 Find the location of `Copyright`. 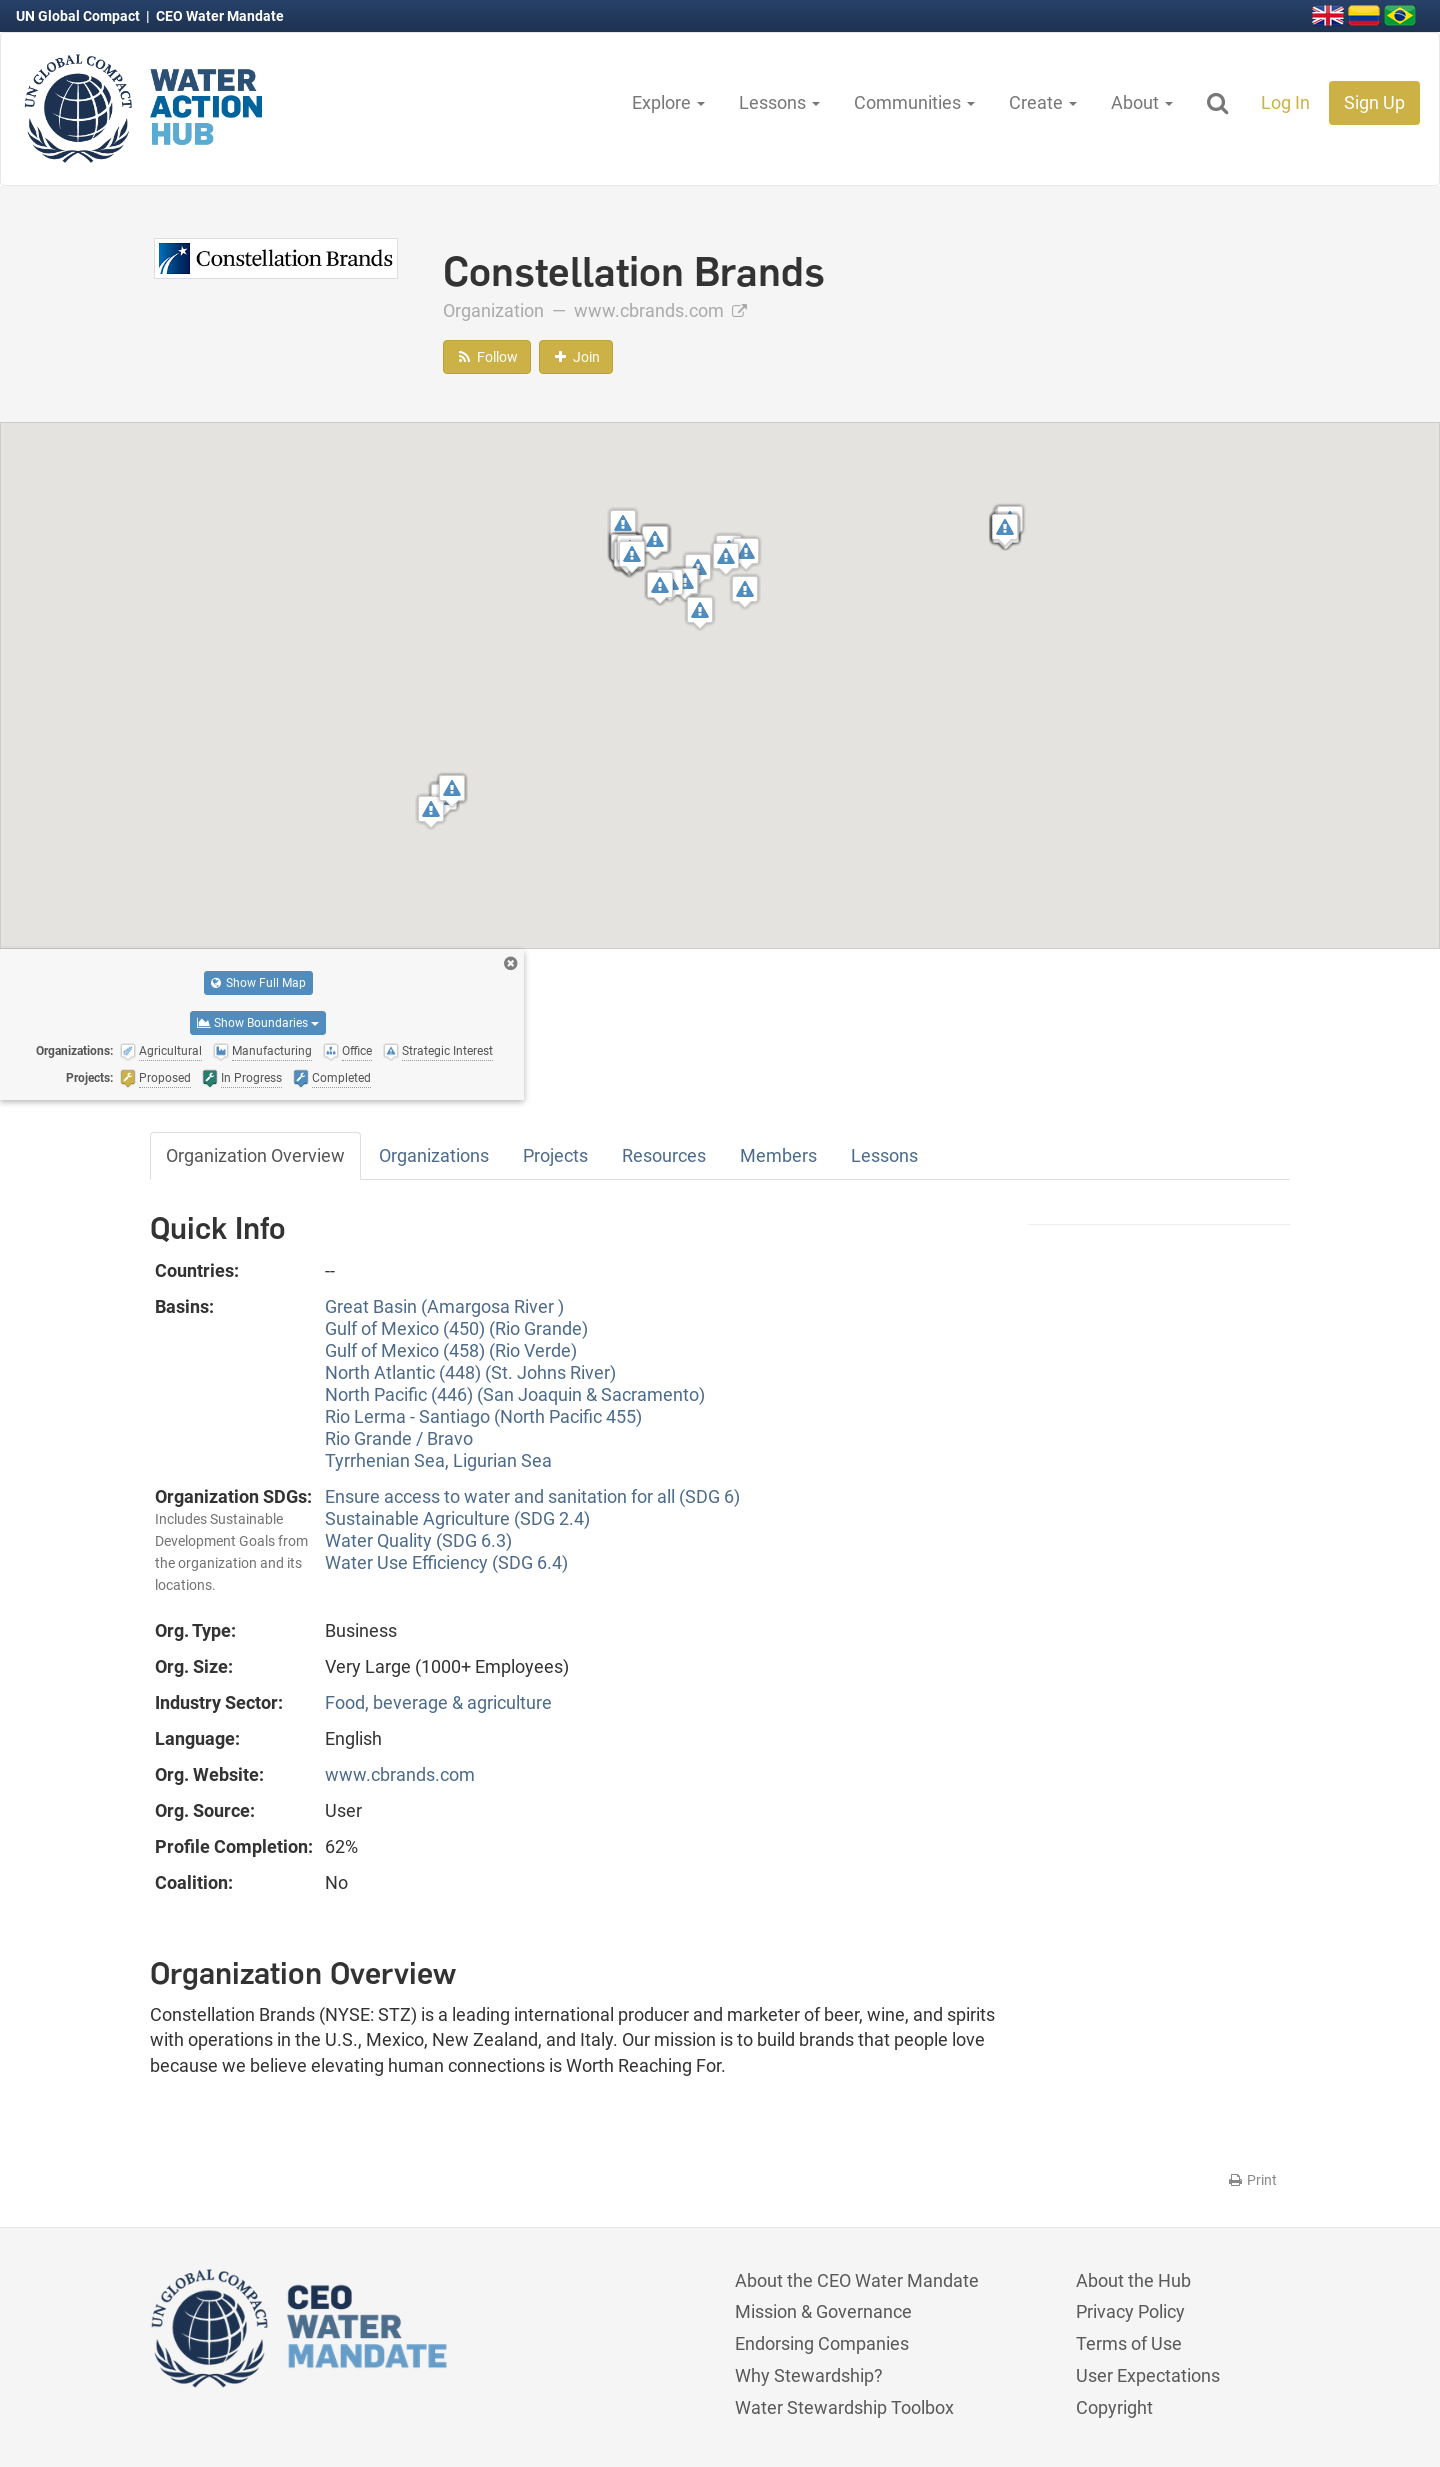

Copyright is located at coordinates (1114, 2407).